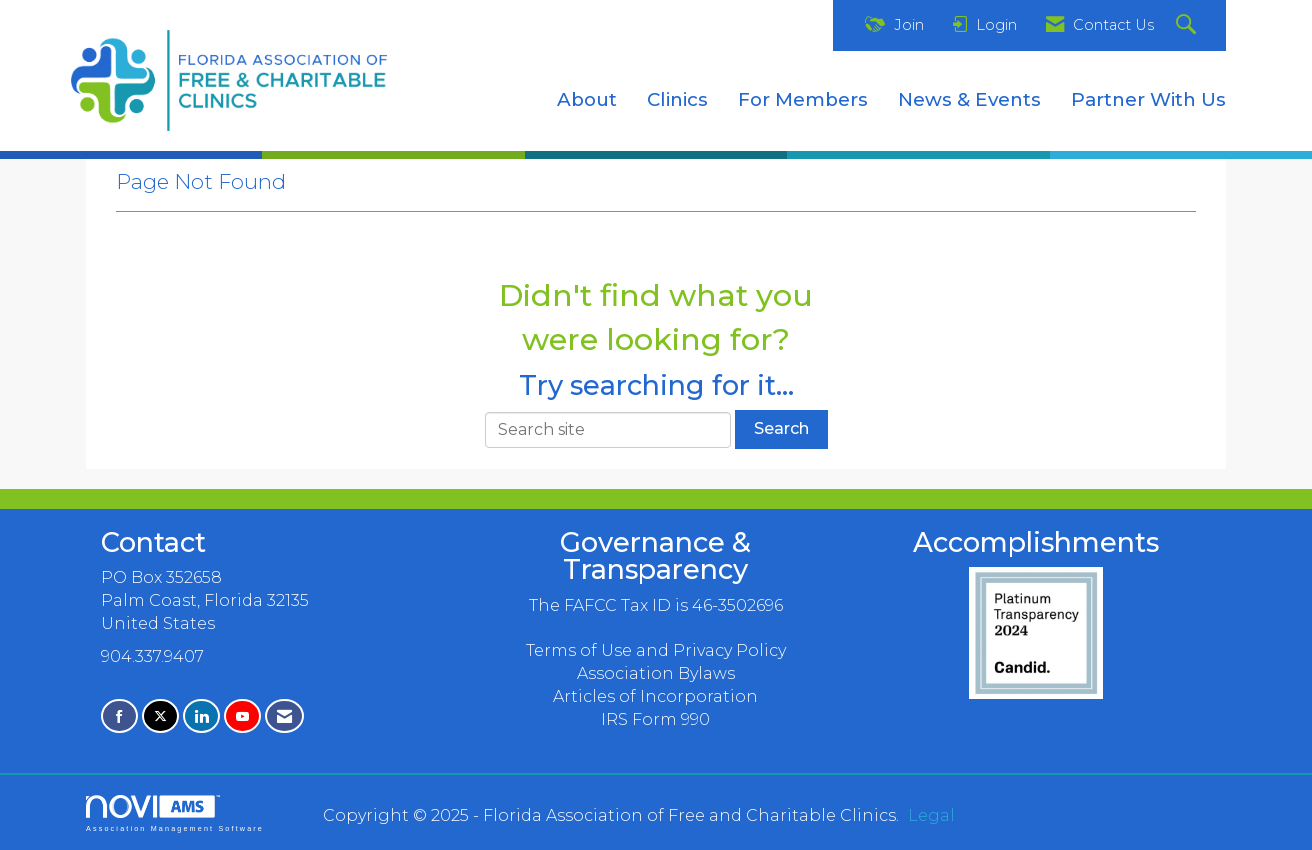 The height and width of the screenshot is (850, 1312). What do you see at coordinates (969, 99) in the screenshot?
I see `News & Events` at bounding box center [969, 99].